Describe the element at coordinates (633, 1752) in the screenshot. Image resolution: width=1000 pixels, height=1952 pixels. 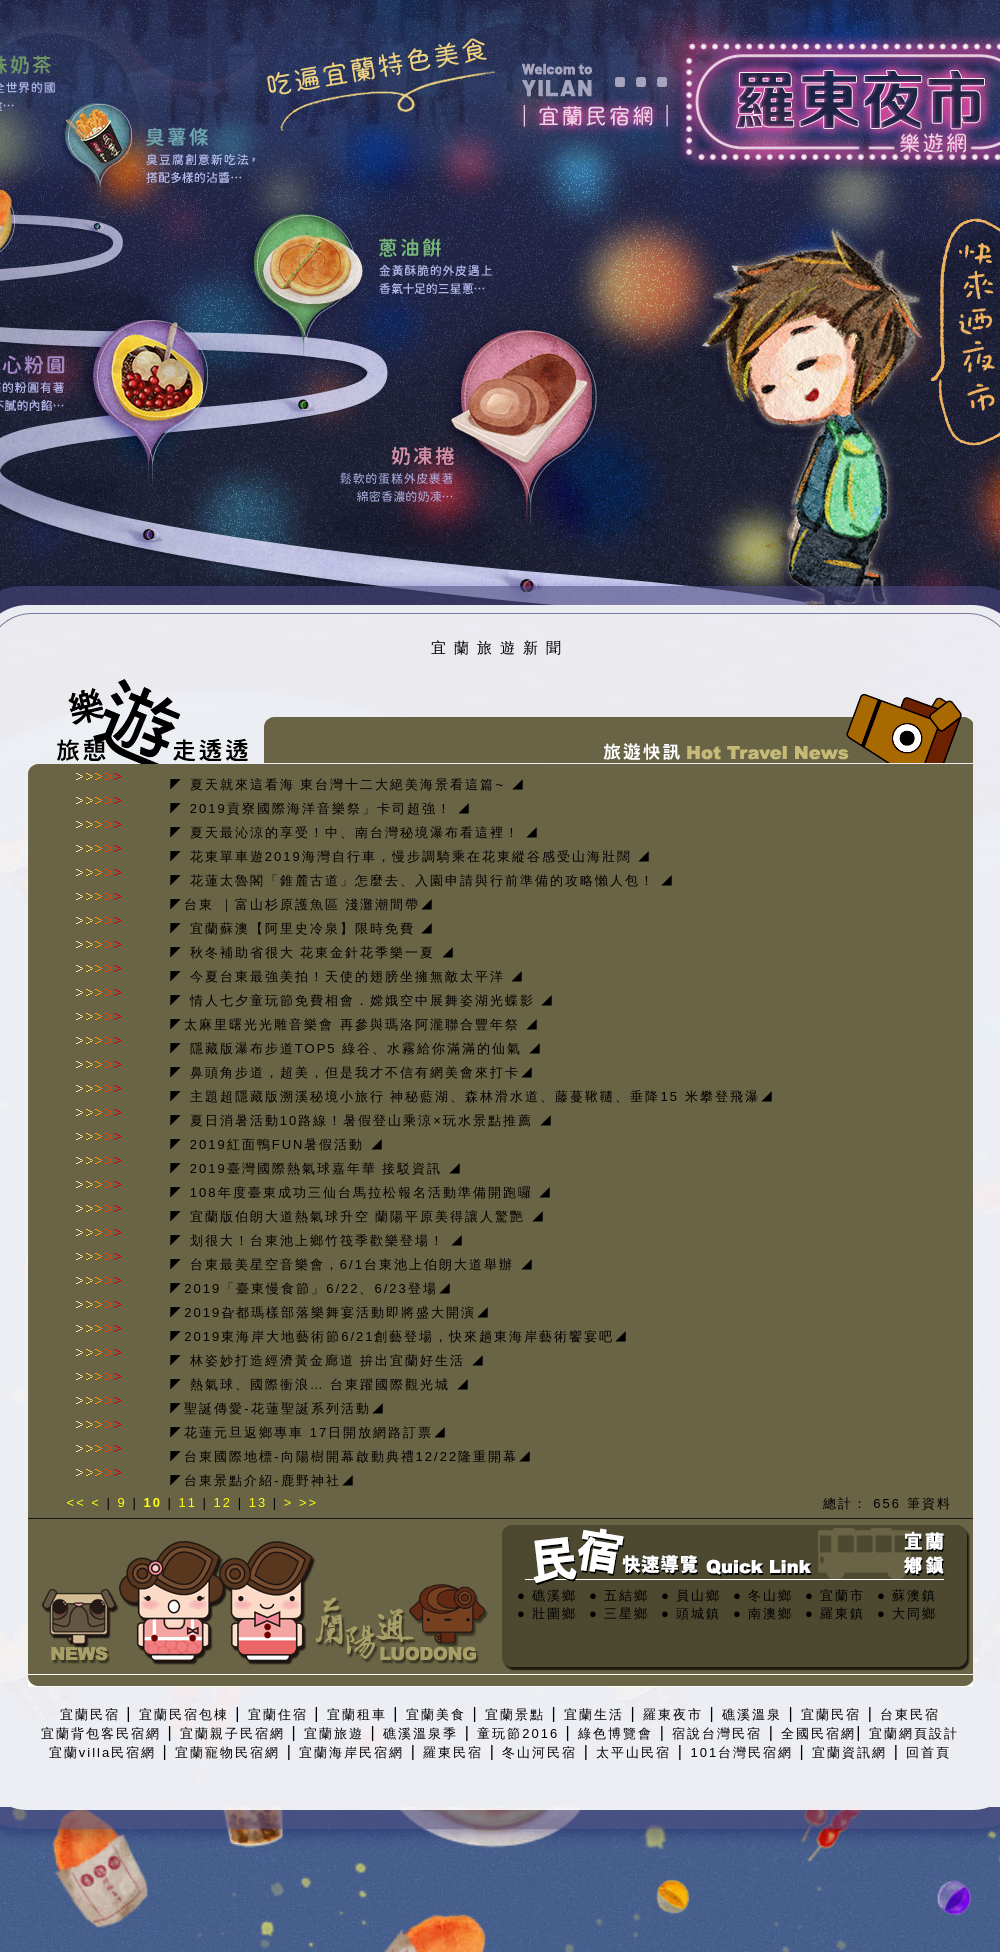
I see `太平山民宿` at that location.